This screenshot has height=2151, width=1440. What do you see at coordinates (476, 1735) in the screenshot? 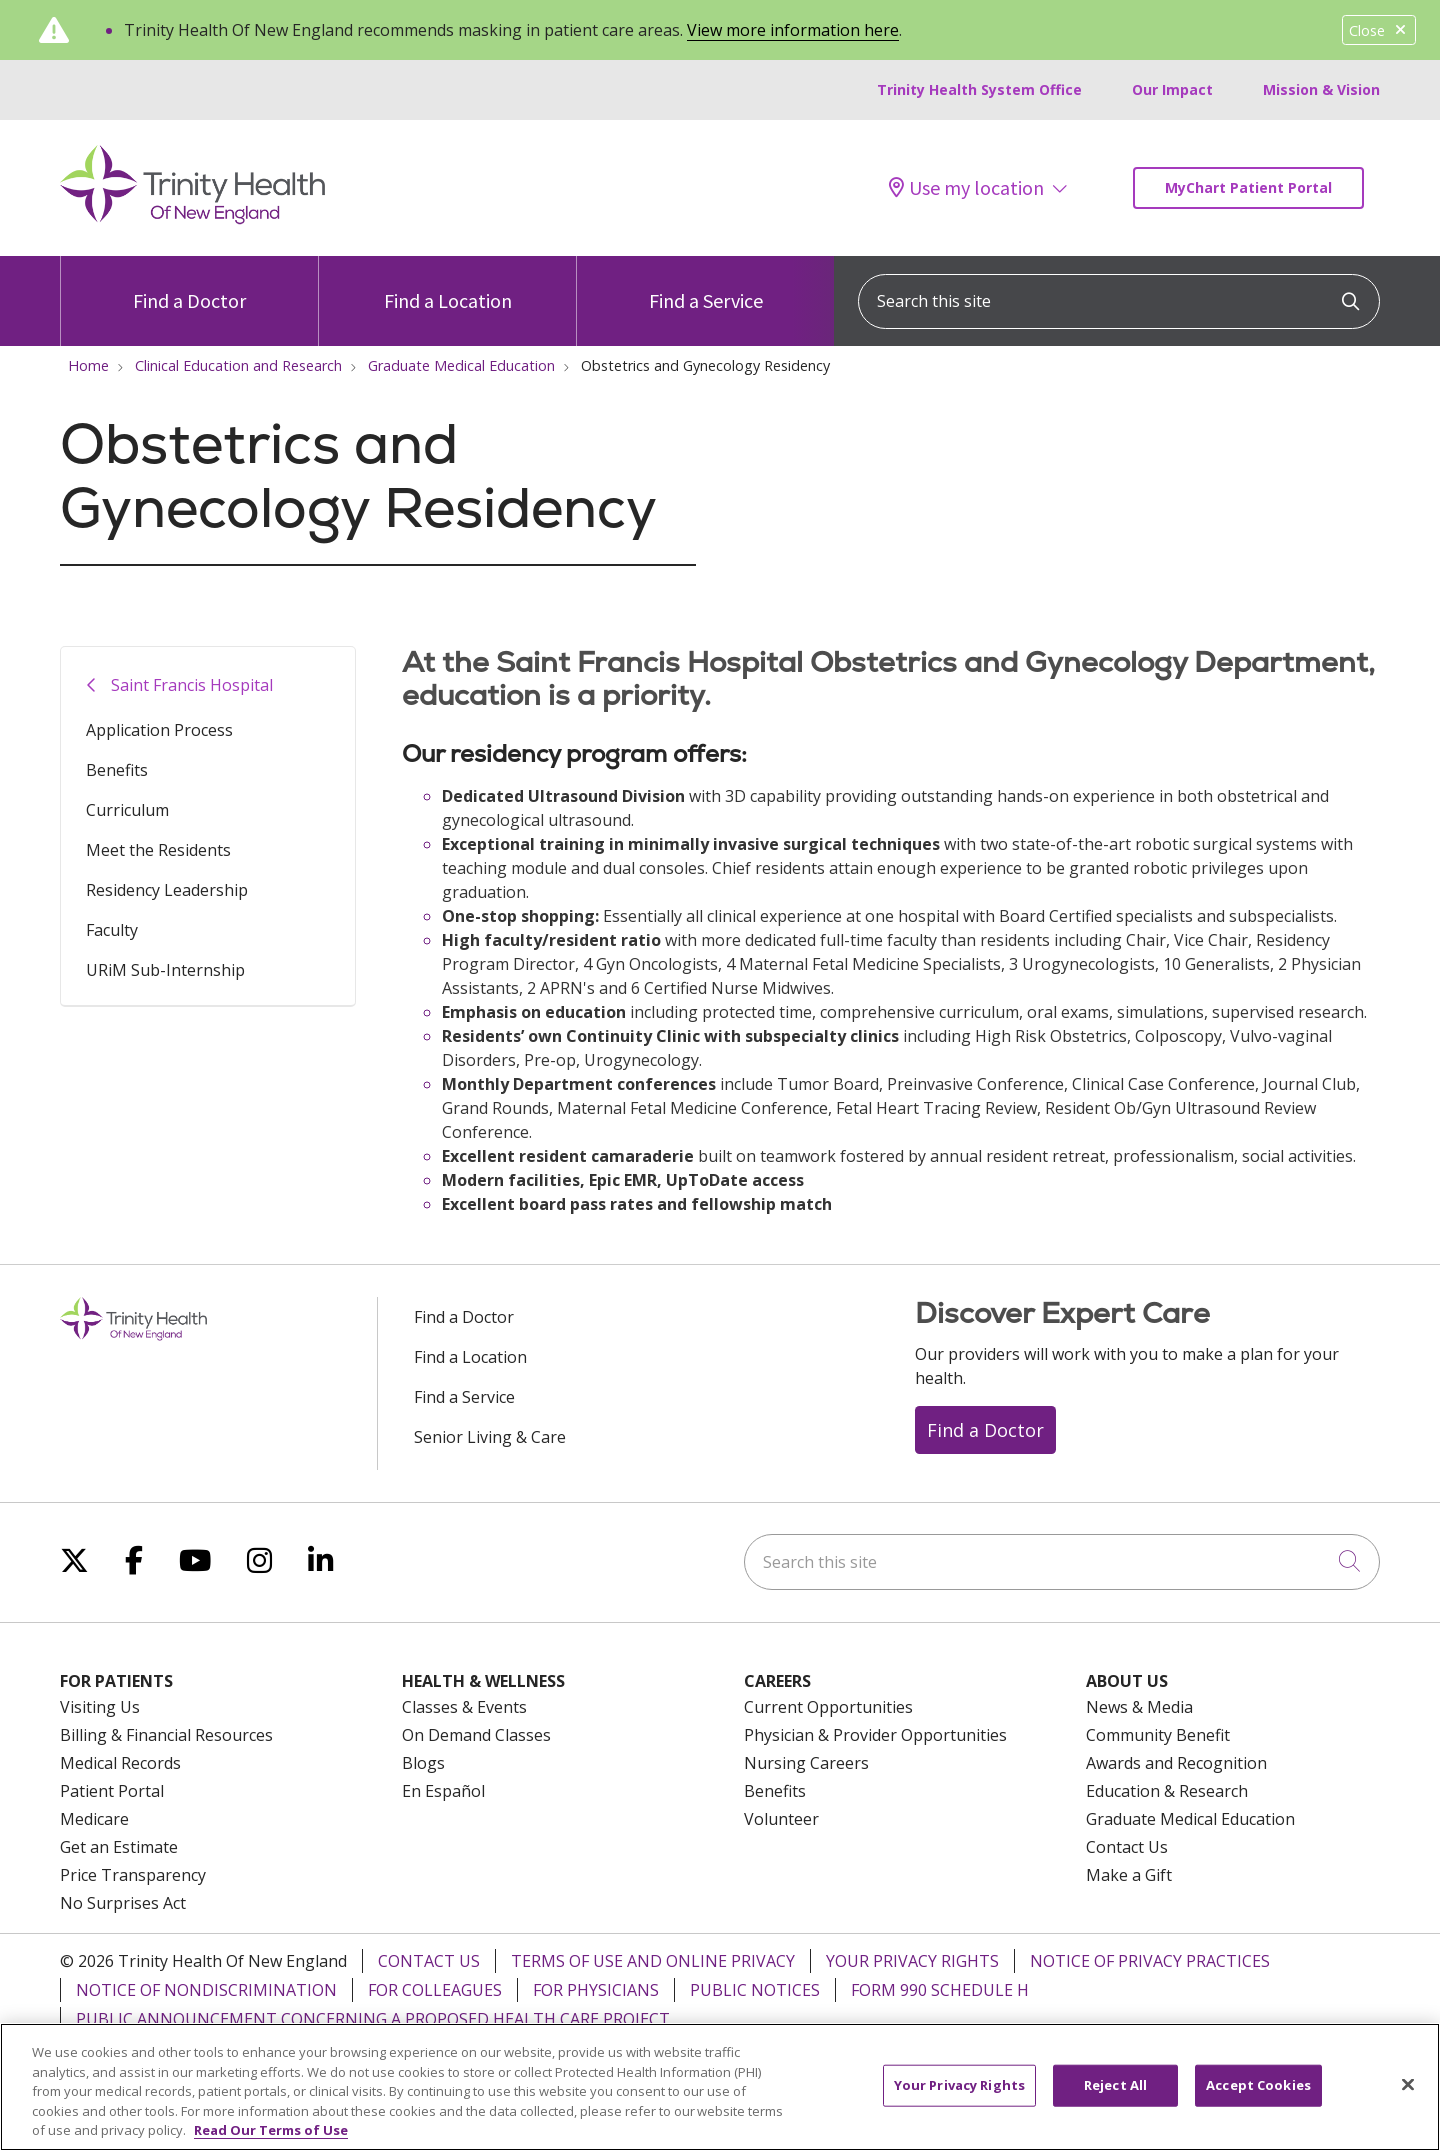
I see `On Demand Classes` at bounding box center [476, 1735].